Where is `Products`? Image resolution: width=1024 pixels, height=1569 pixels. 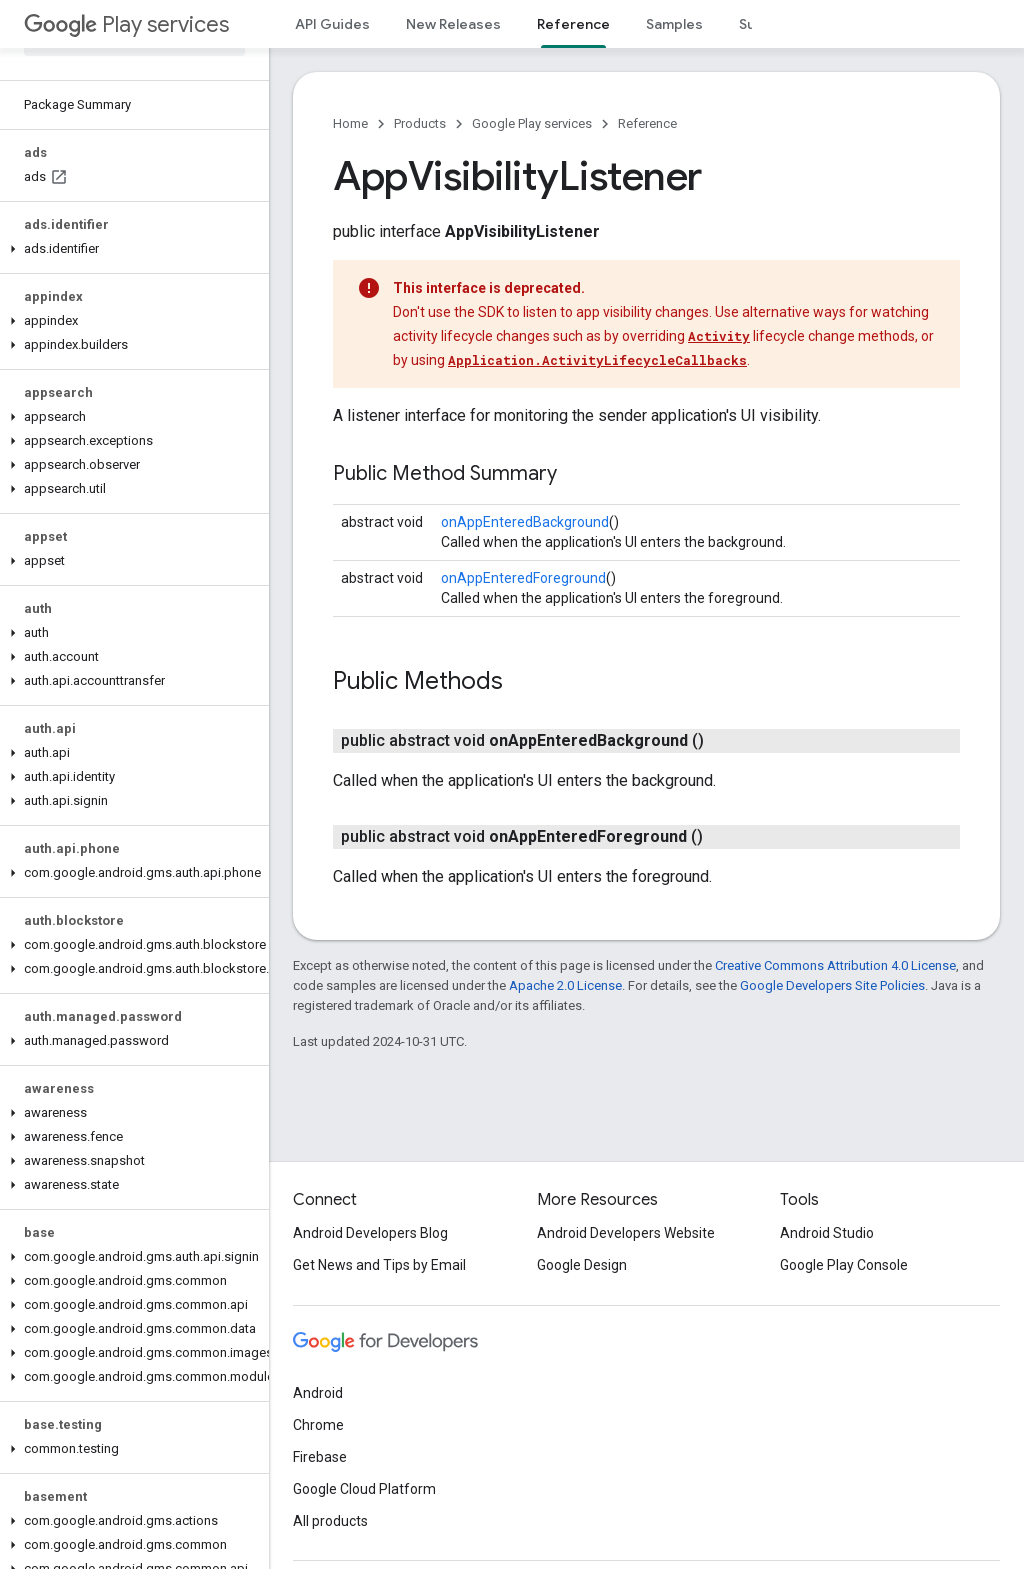
Products is located at coordinates (420, 123).